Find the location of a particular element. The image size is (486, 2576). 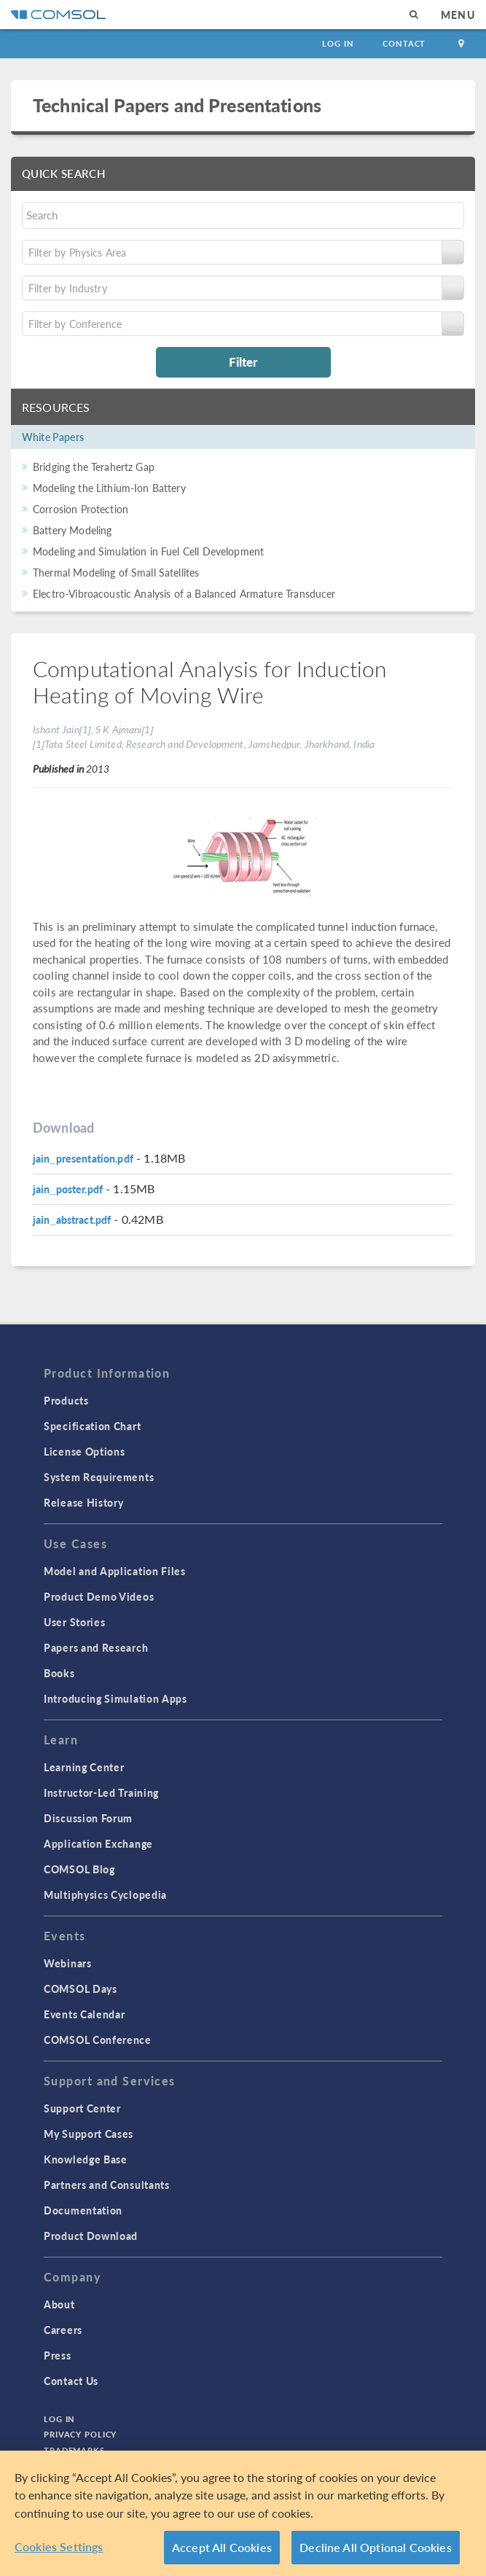

Books is located at coordinates (59, 1673).